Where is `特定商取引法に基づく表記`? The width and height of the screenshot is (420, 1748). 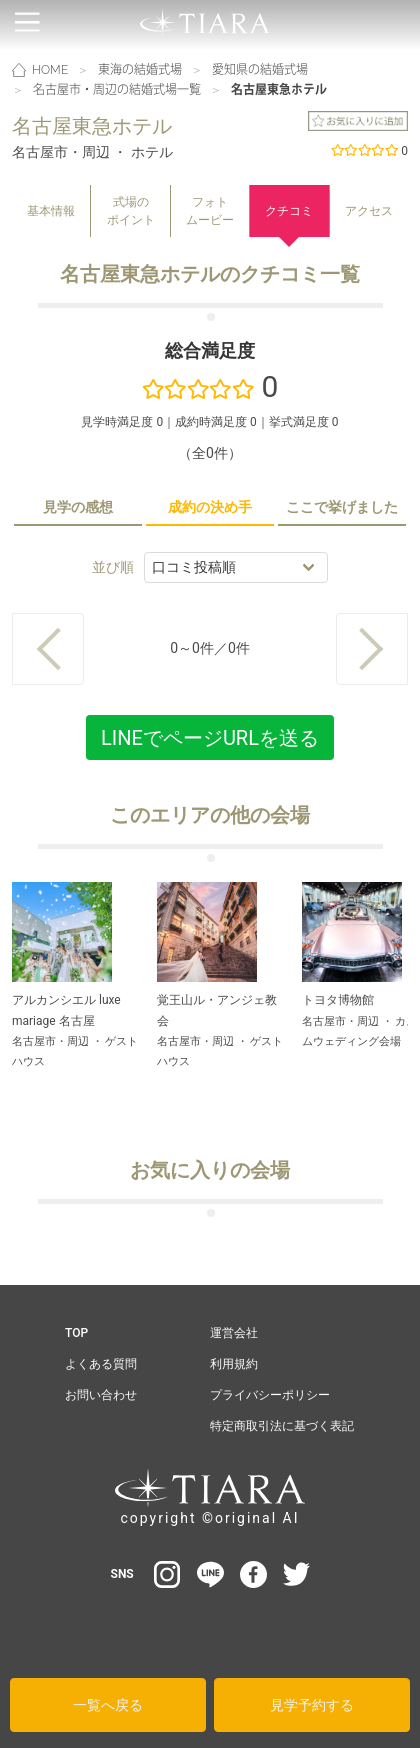
特定商取引法に基づく表記 is located at coordinates (282, 1426).